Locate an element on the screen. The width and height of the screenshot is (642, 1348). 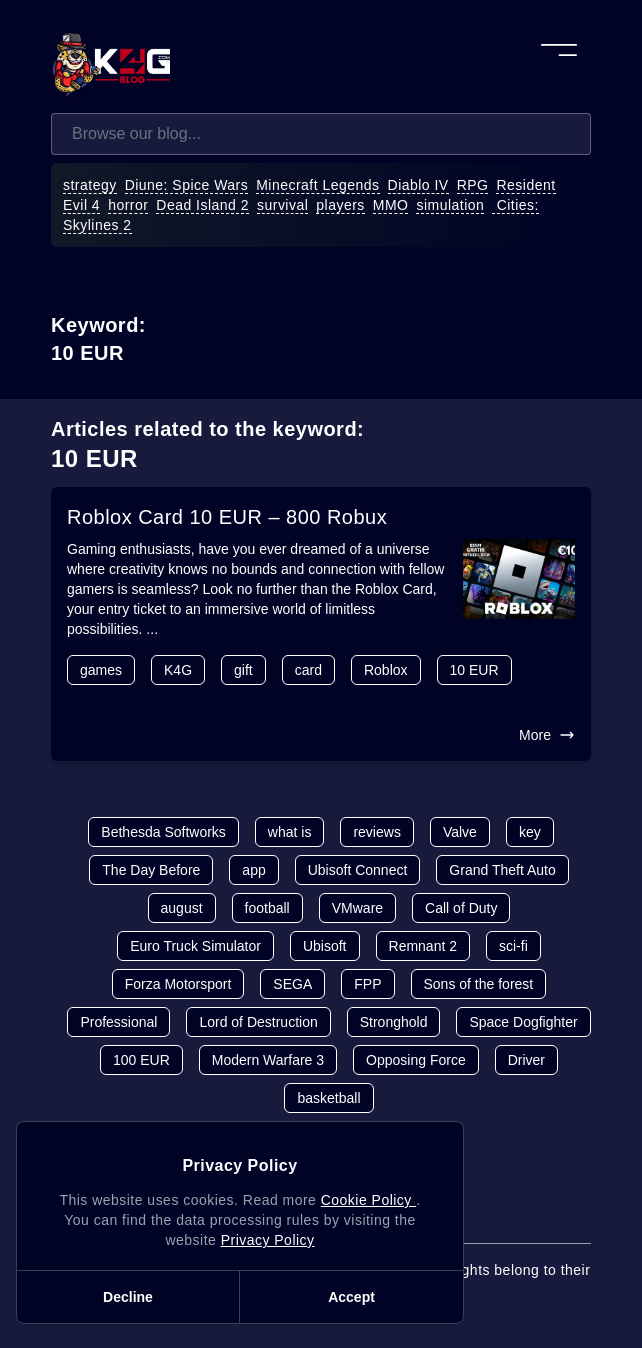
strategy is located at coordinates (90, 185).